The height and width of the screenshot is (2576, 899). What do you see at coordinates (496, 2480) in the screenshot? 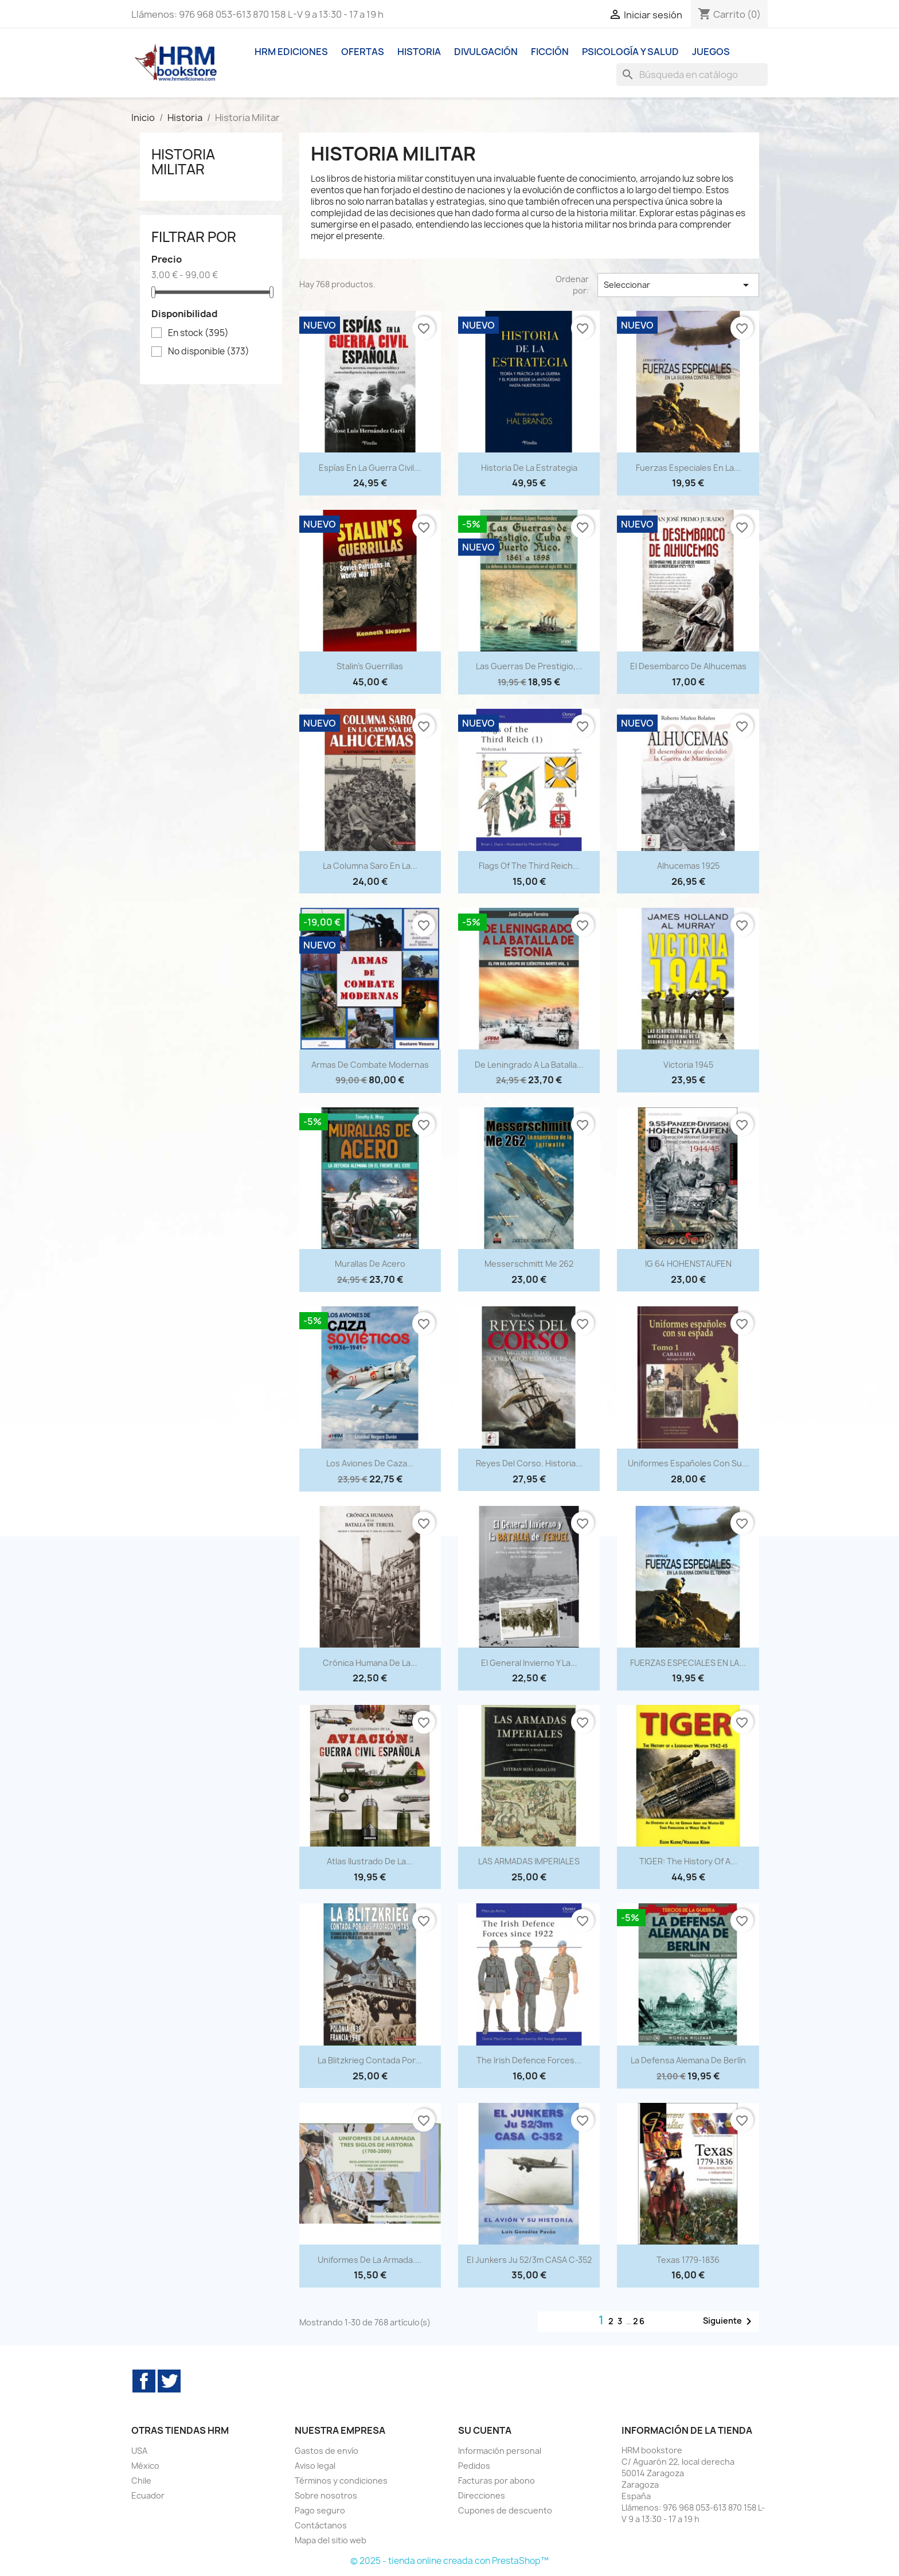
I see `Facturas por abono` at bounding box center [496, 2480].